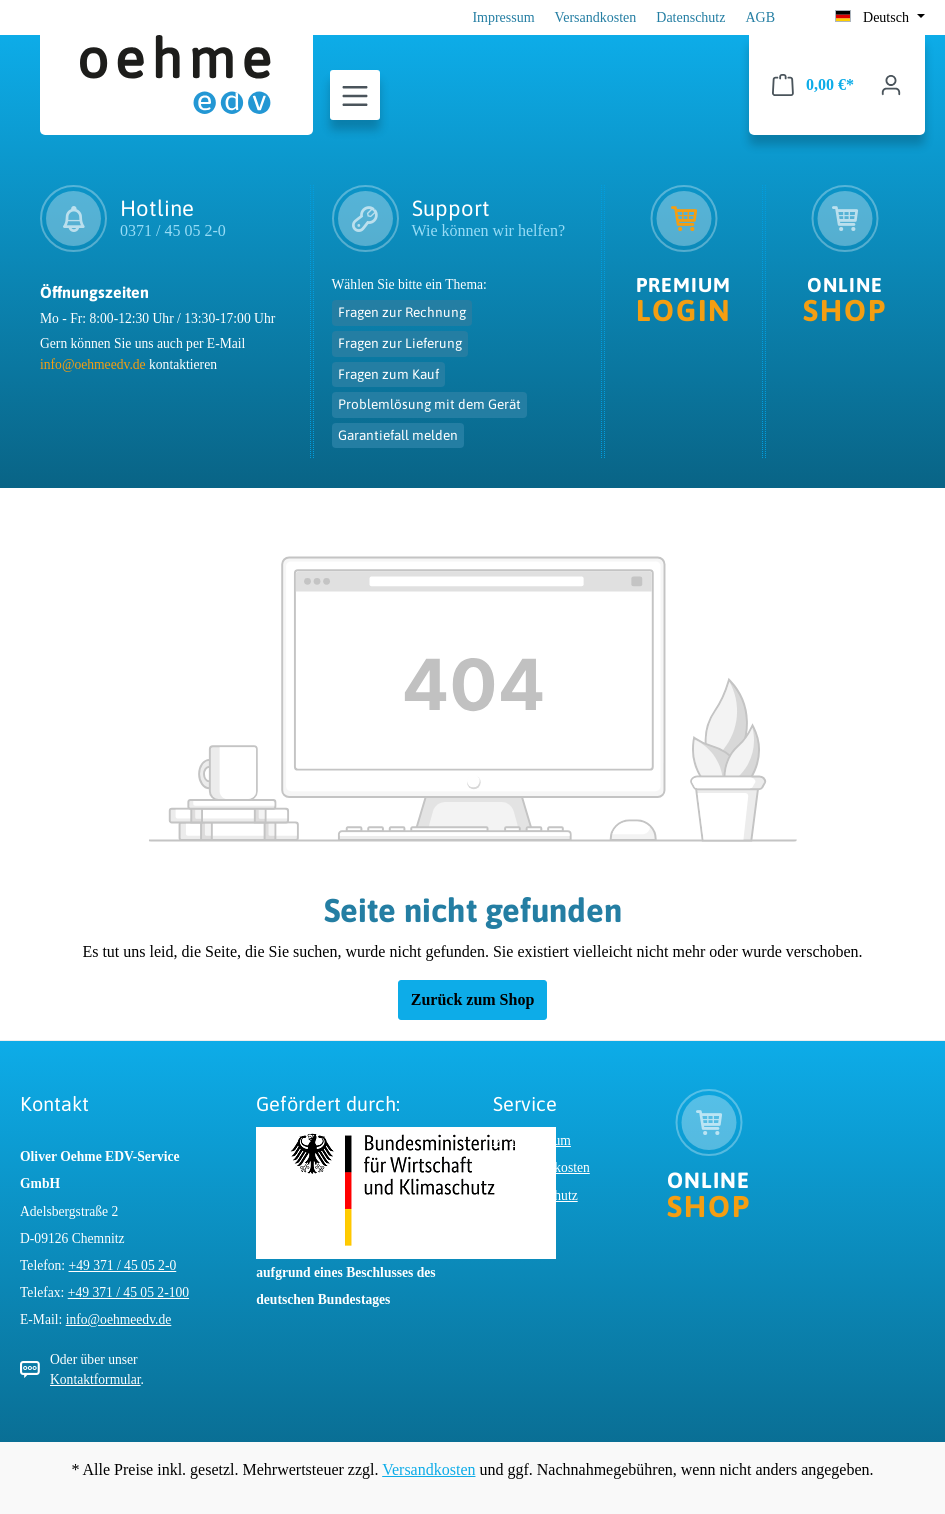 The image size is (945, 1514). I want to click on +49 371 / 45 05 2-0, so click(123, 1265).